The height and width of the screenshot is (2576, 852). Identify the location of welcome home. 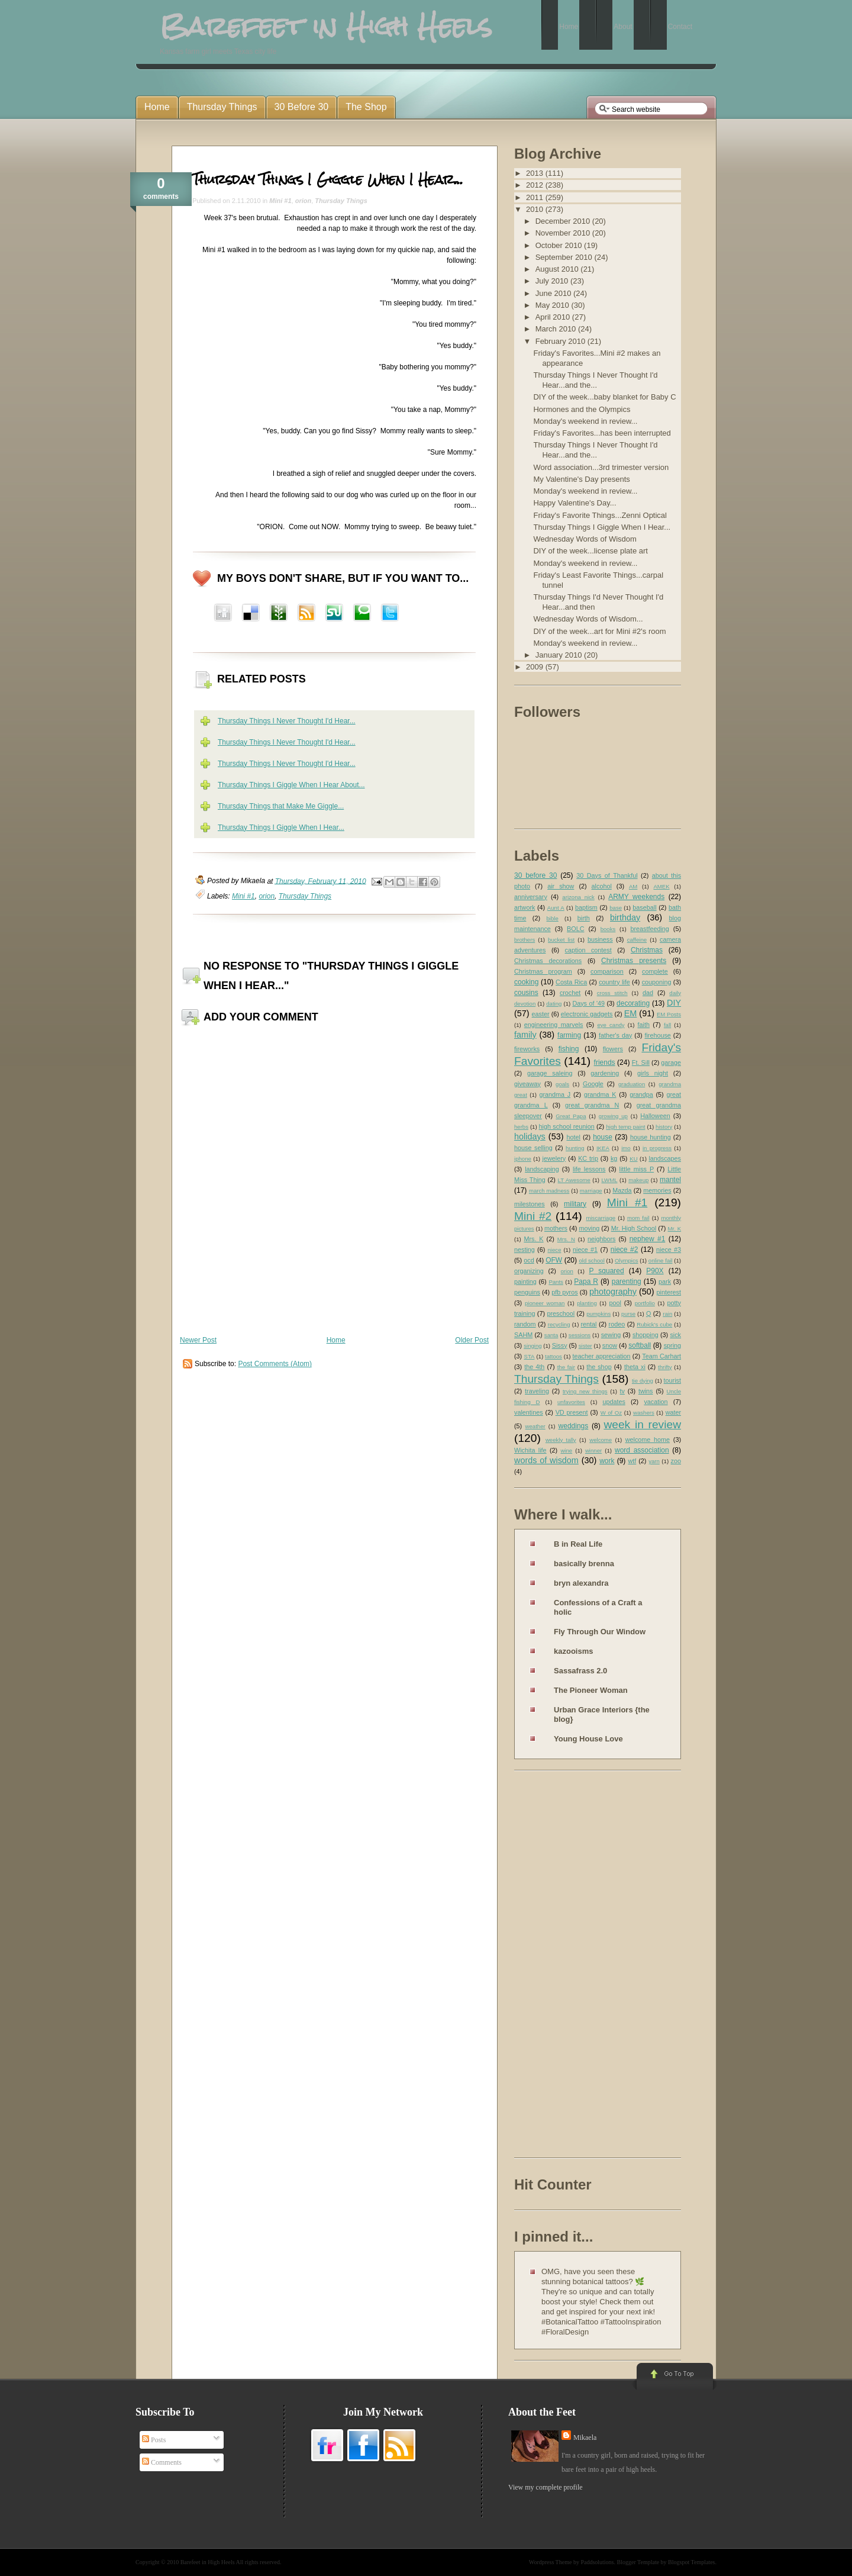
(647, 1439).